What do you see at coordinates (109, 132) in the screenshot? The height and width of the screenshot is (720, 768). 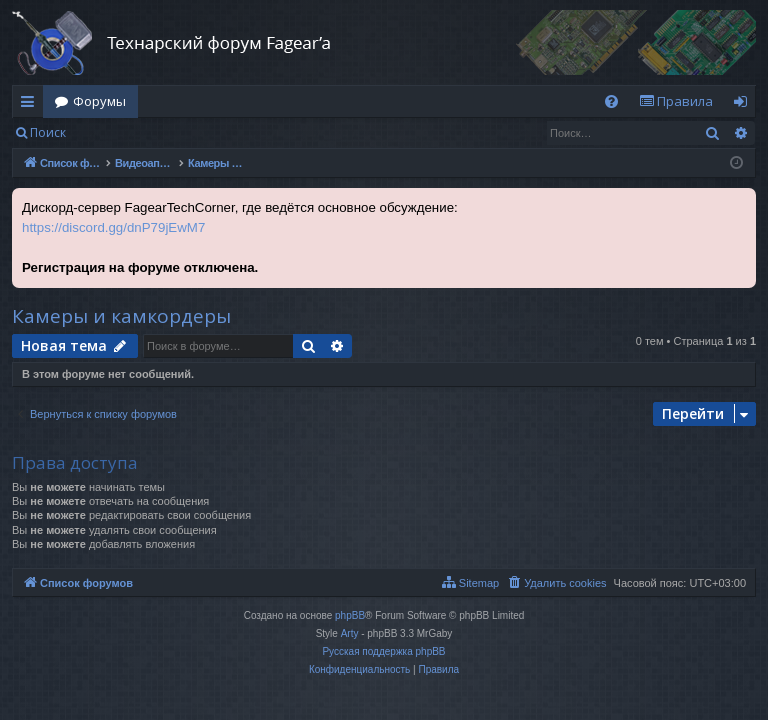 I see `Вход` at bounding box center [109, 132].